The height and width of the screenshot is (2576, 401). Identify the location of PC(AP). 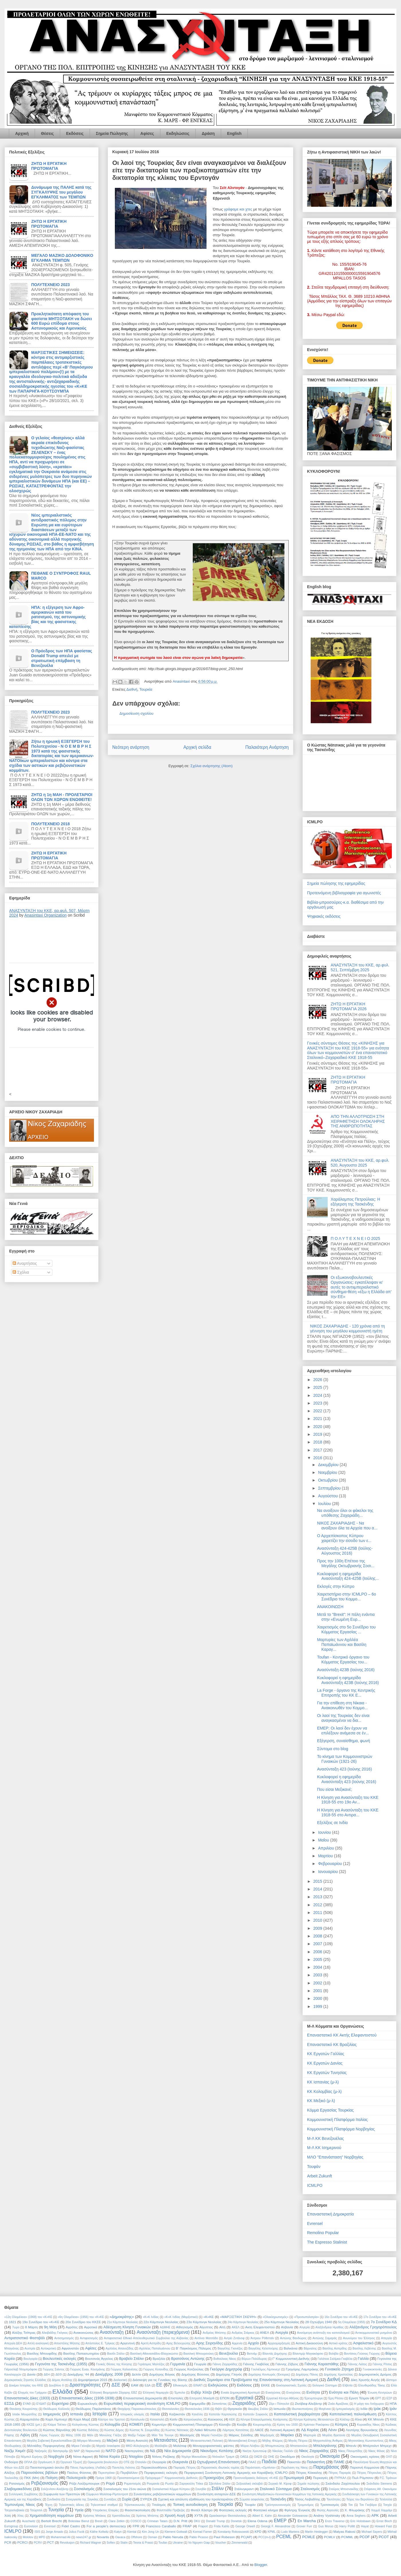
(246, 2537).